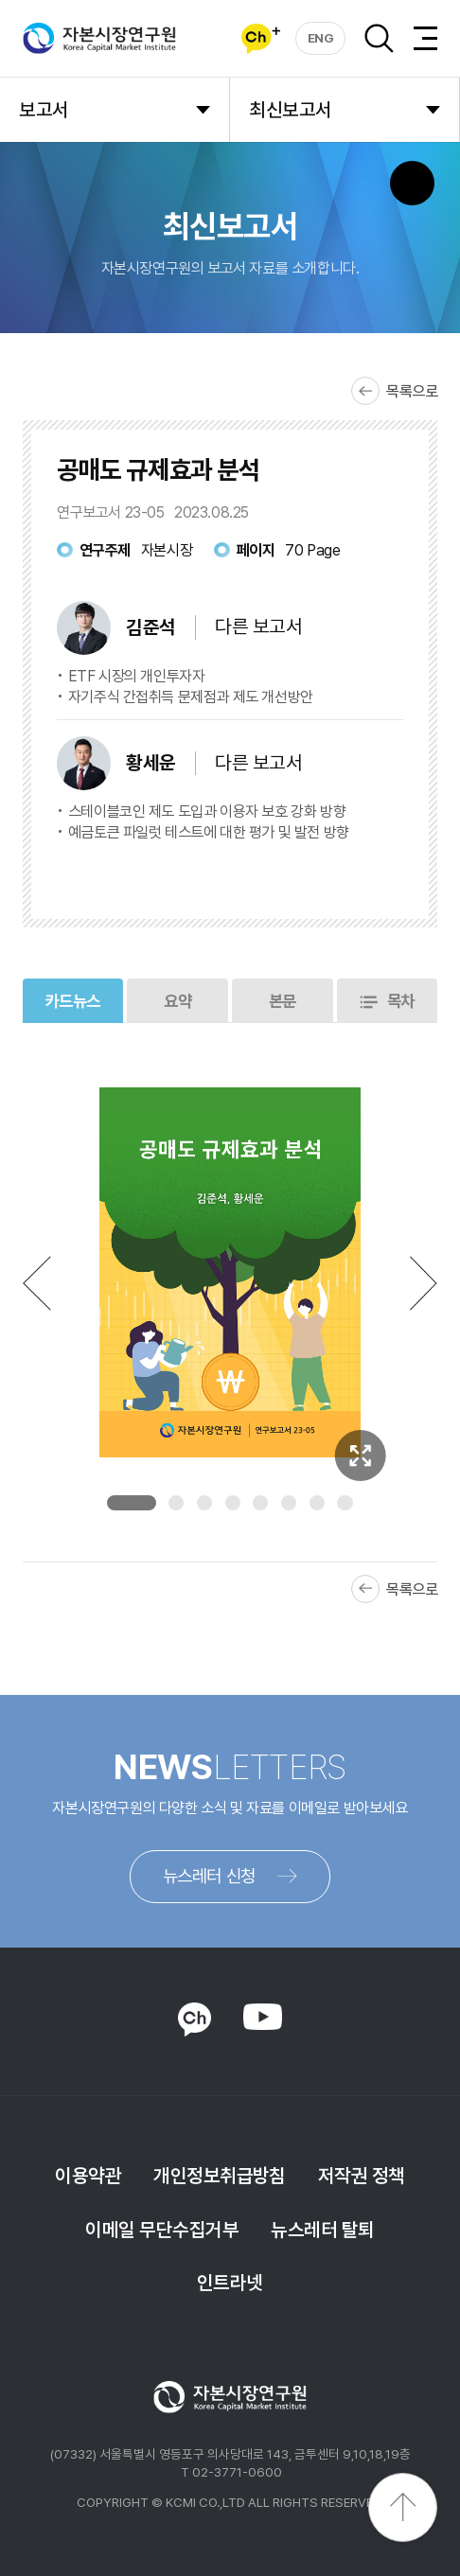  What do you see at coordinates (37, 1283) in the screenshot?
I see `Previous` at bounding box center [37, 1283].